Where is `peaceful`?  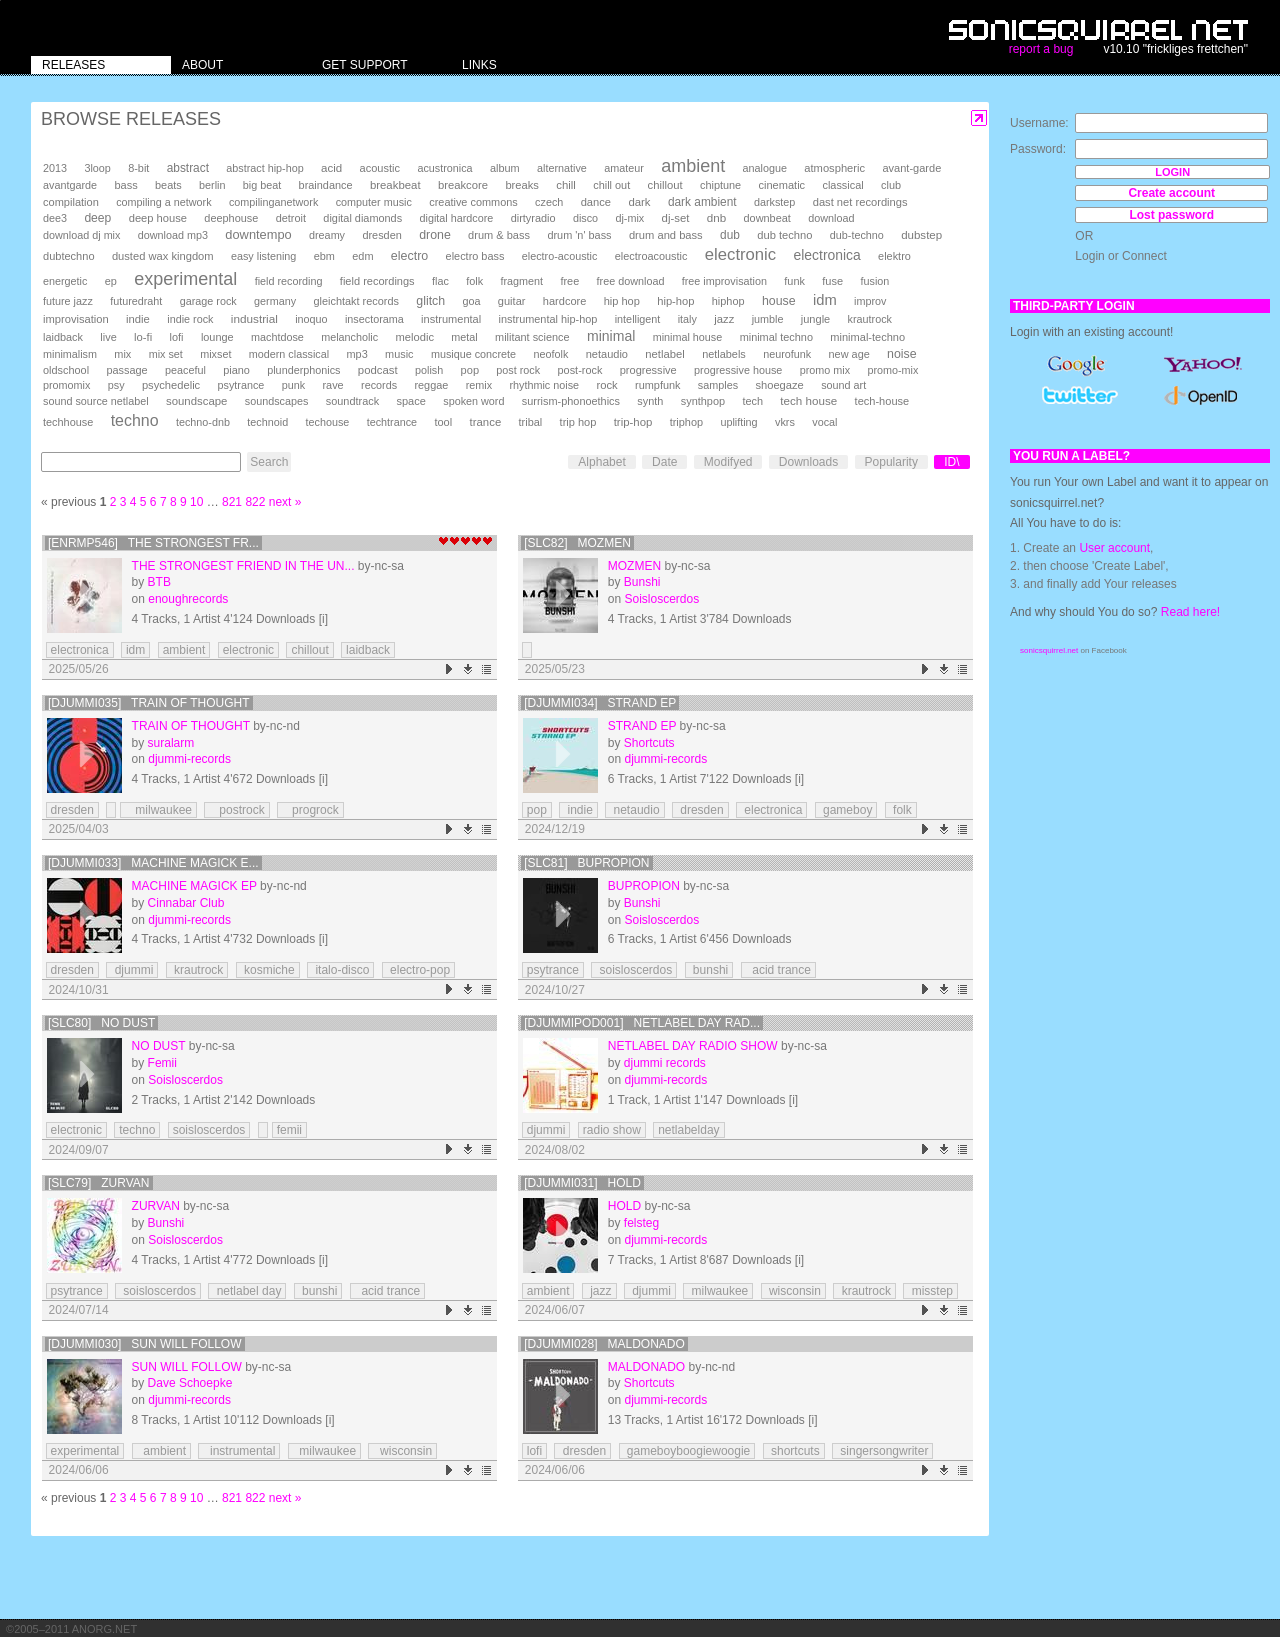
peaceful is located at coordinates (185, 370).